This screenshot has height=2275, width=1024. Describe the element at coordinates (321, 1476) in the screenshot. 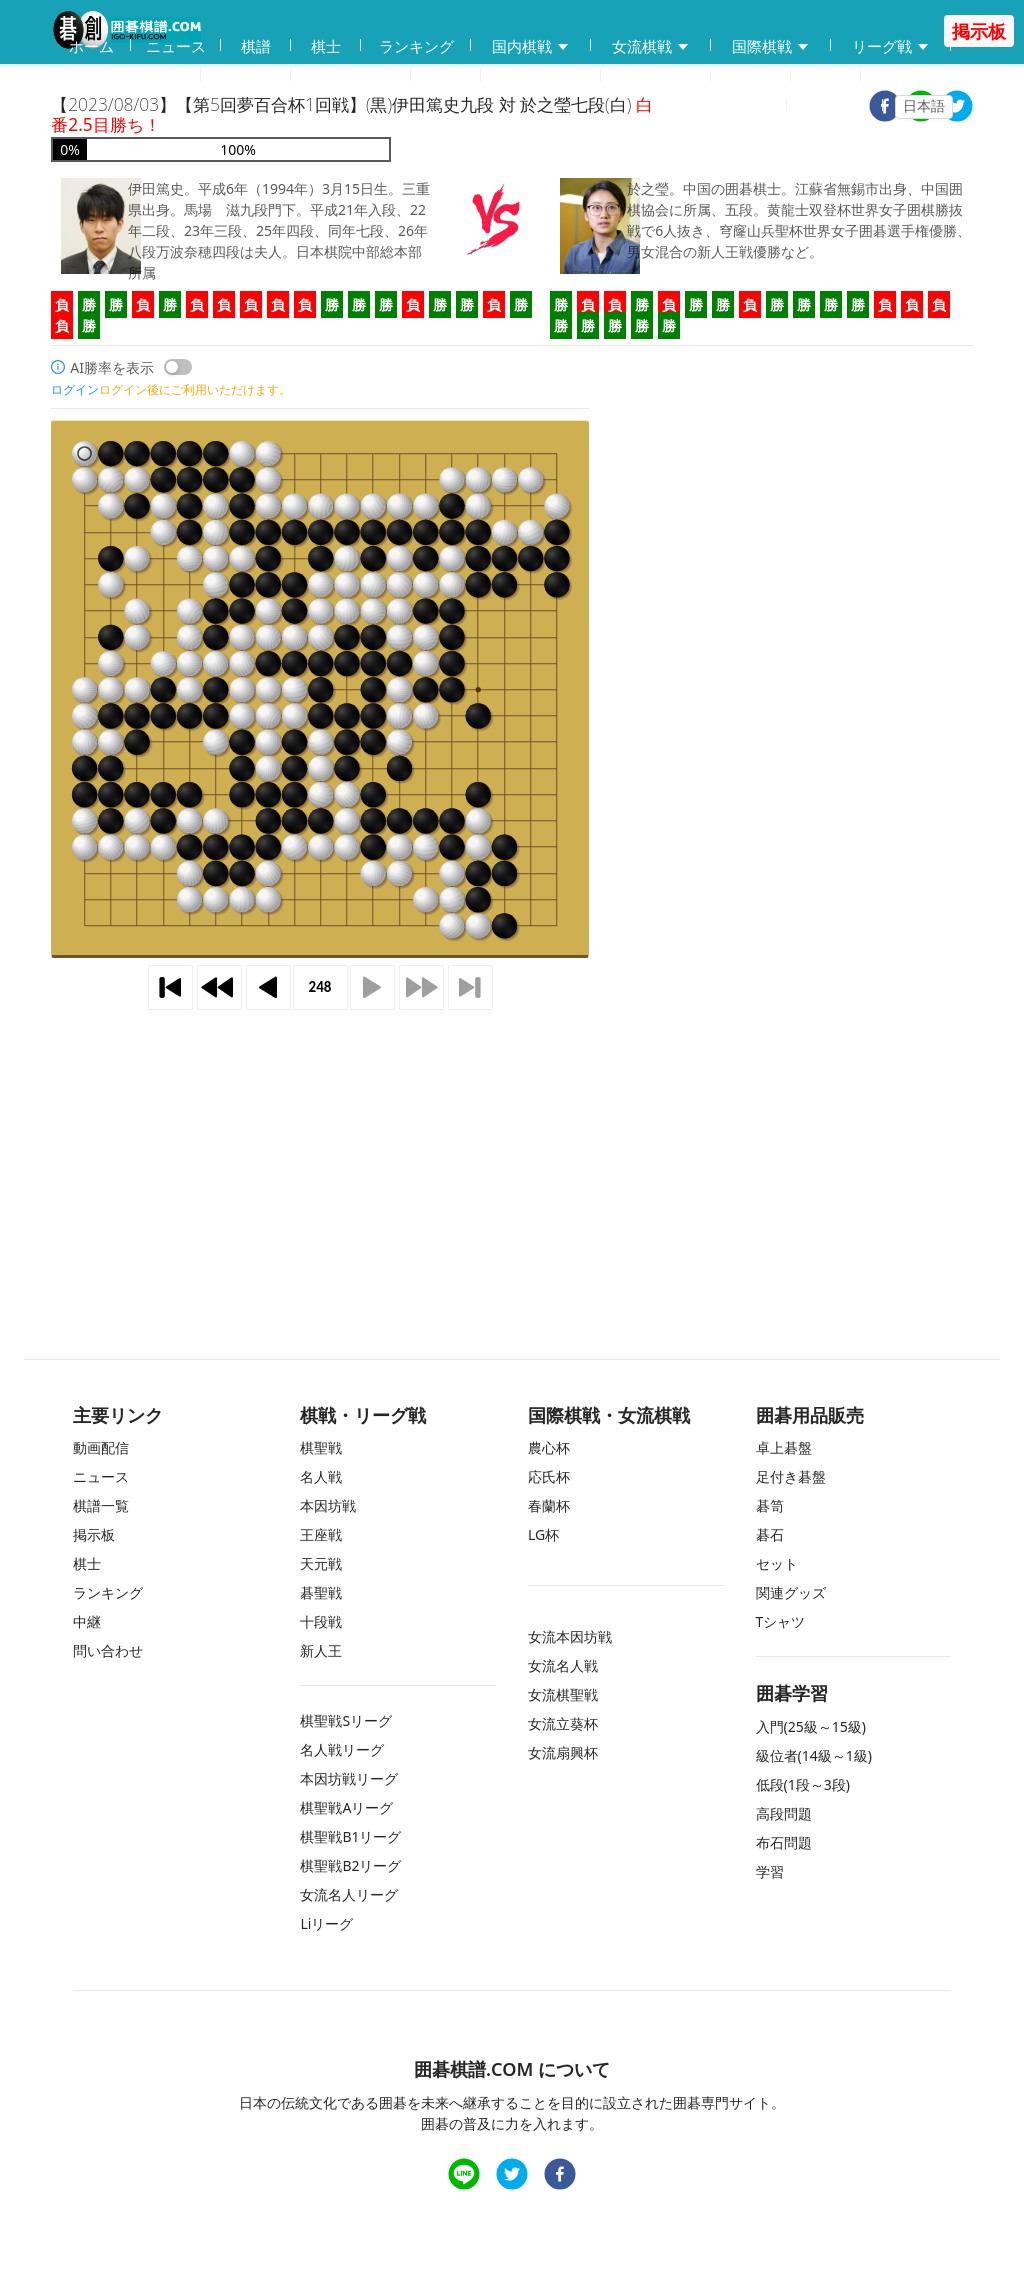

I see `名人戦` at that location.